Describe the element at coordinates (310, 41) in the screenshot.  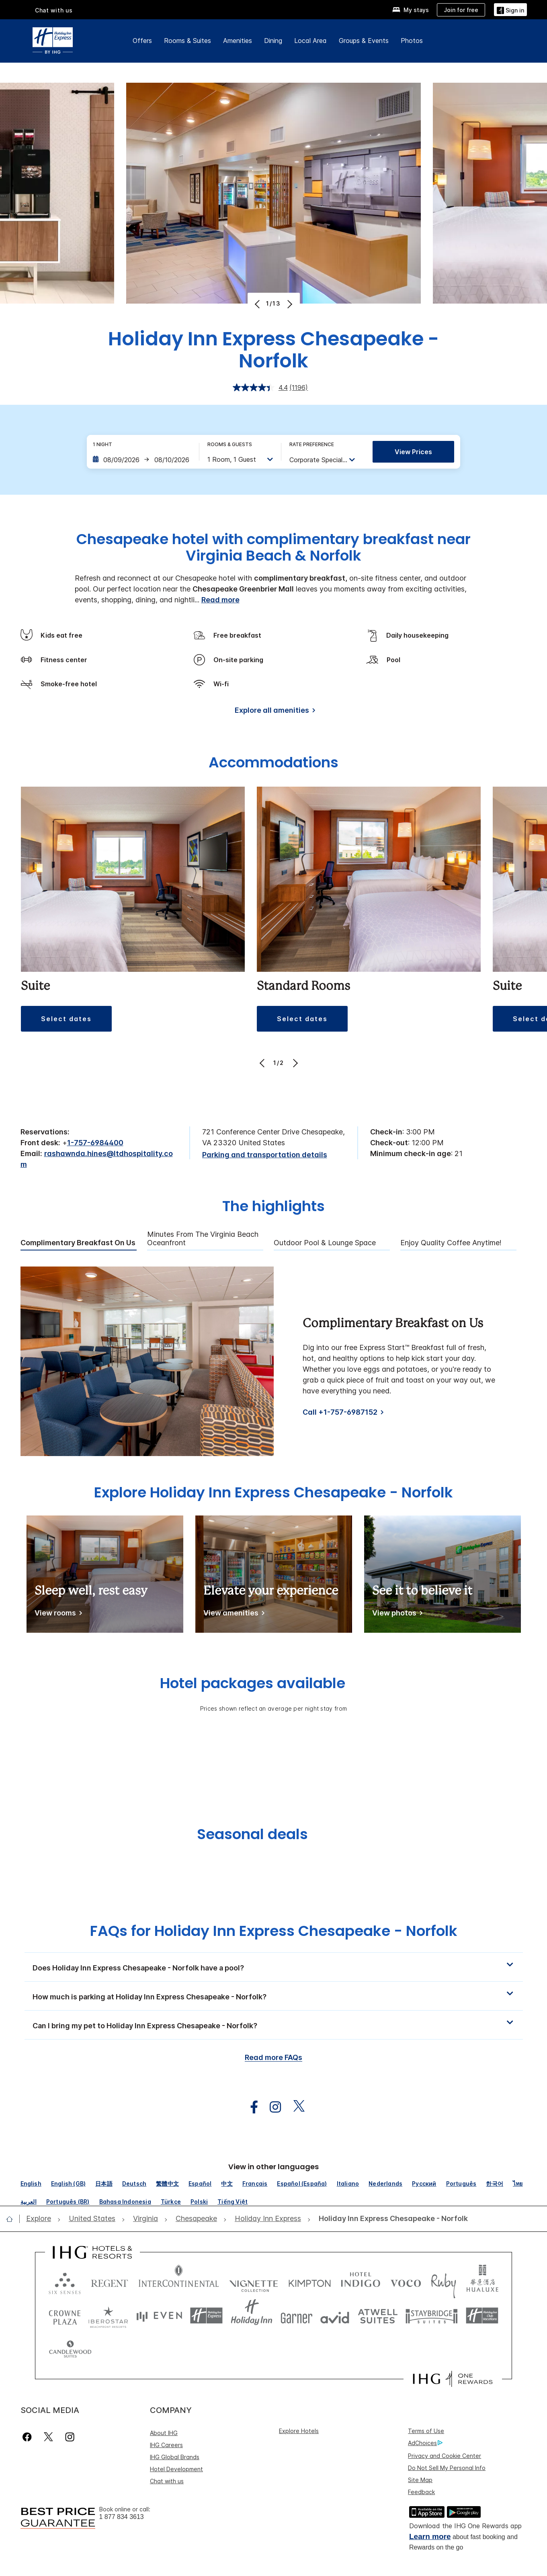
I see `Local Area` at that location.